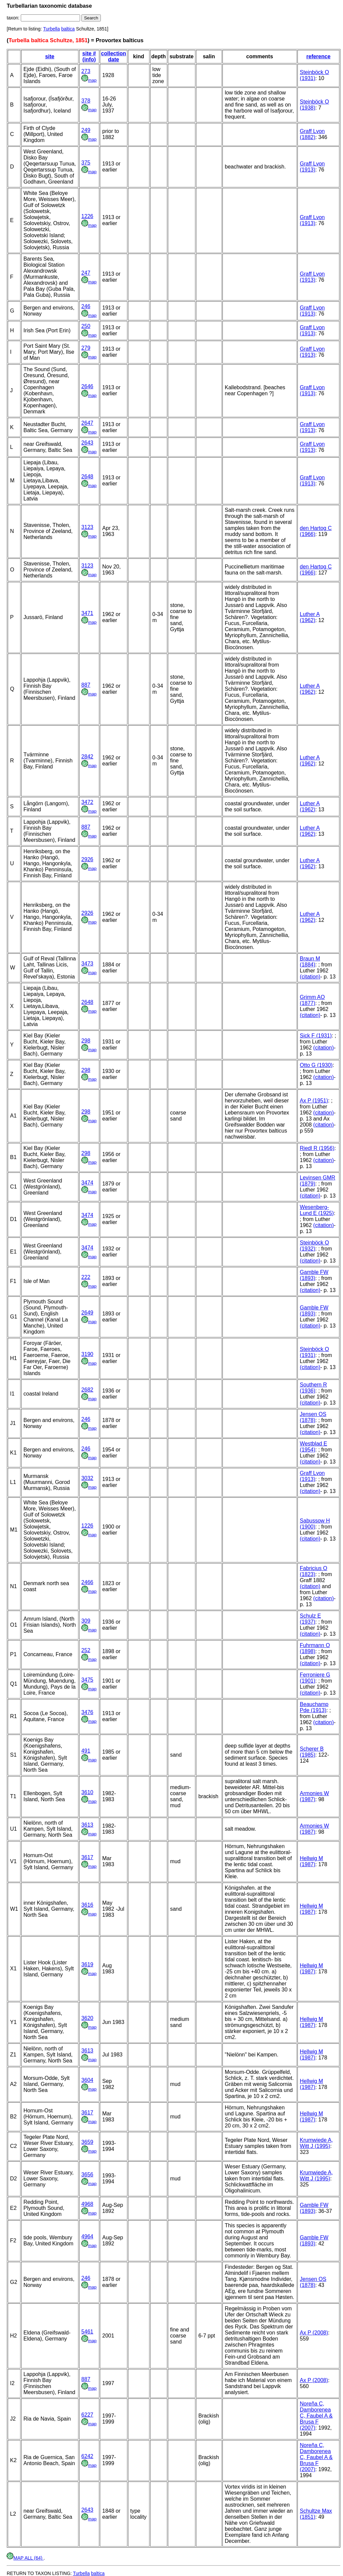 Image resolution: width=343 pixels, height=2576 pixels. What do you see at coordinates (113, 56) in the screenshot?
I see `collection date` at bounding box center [113, 56].